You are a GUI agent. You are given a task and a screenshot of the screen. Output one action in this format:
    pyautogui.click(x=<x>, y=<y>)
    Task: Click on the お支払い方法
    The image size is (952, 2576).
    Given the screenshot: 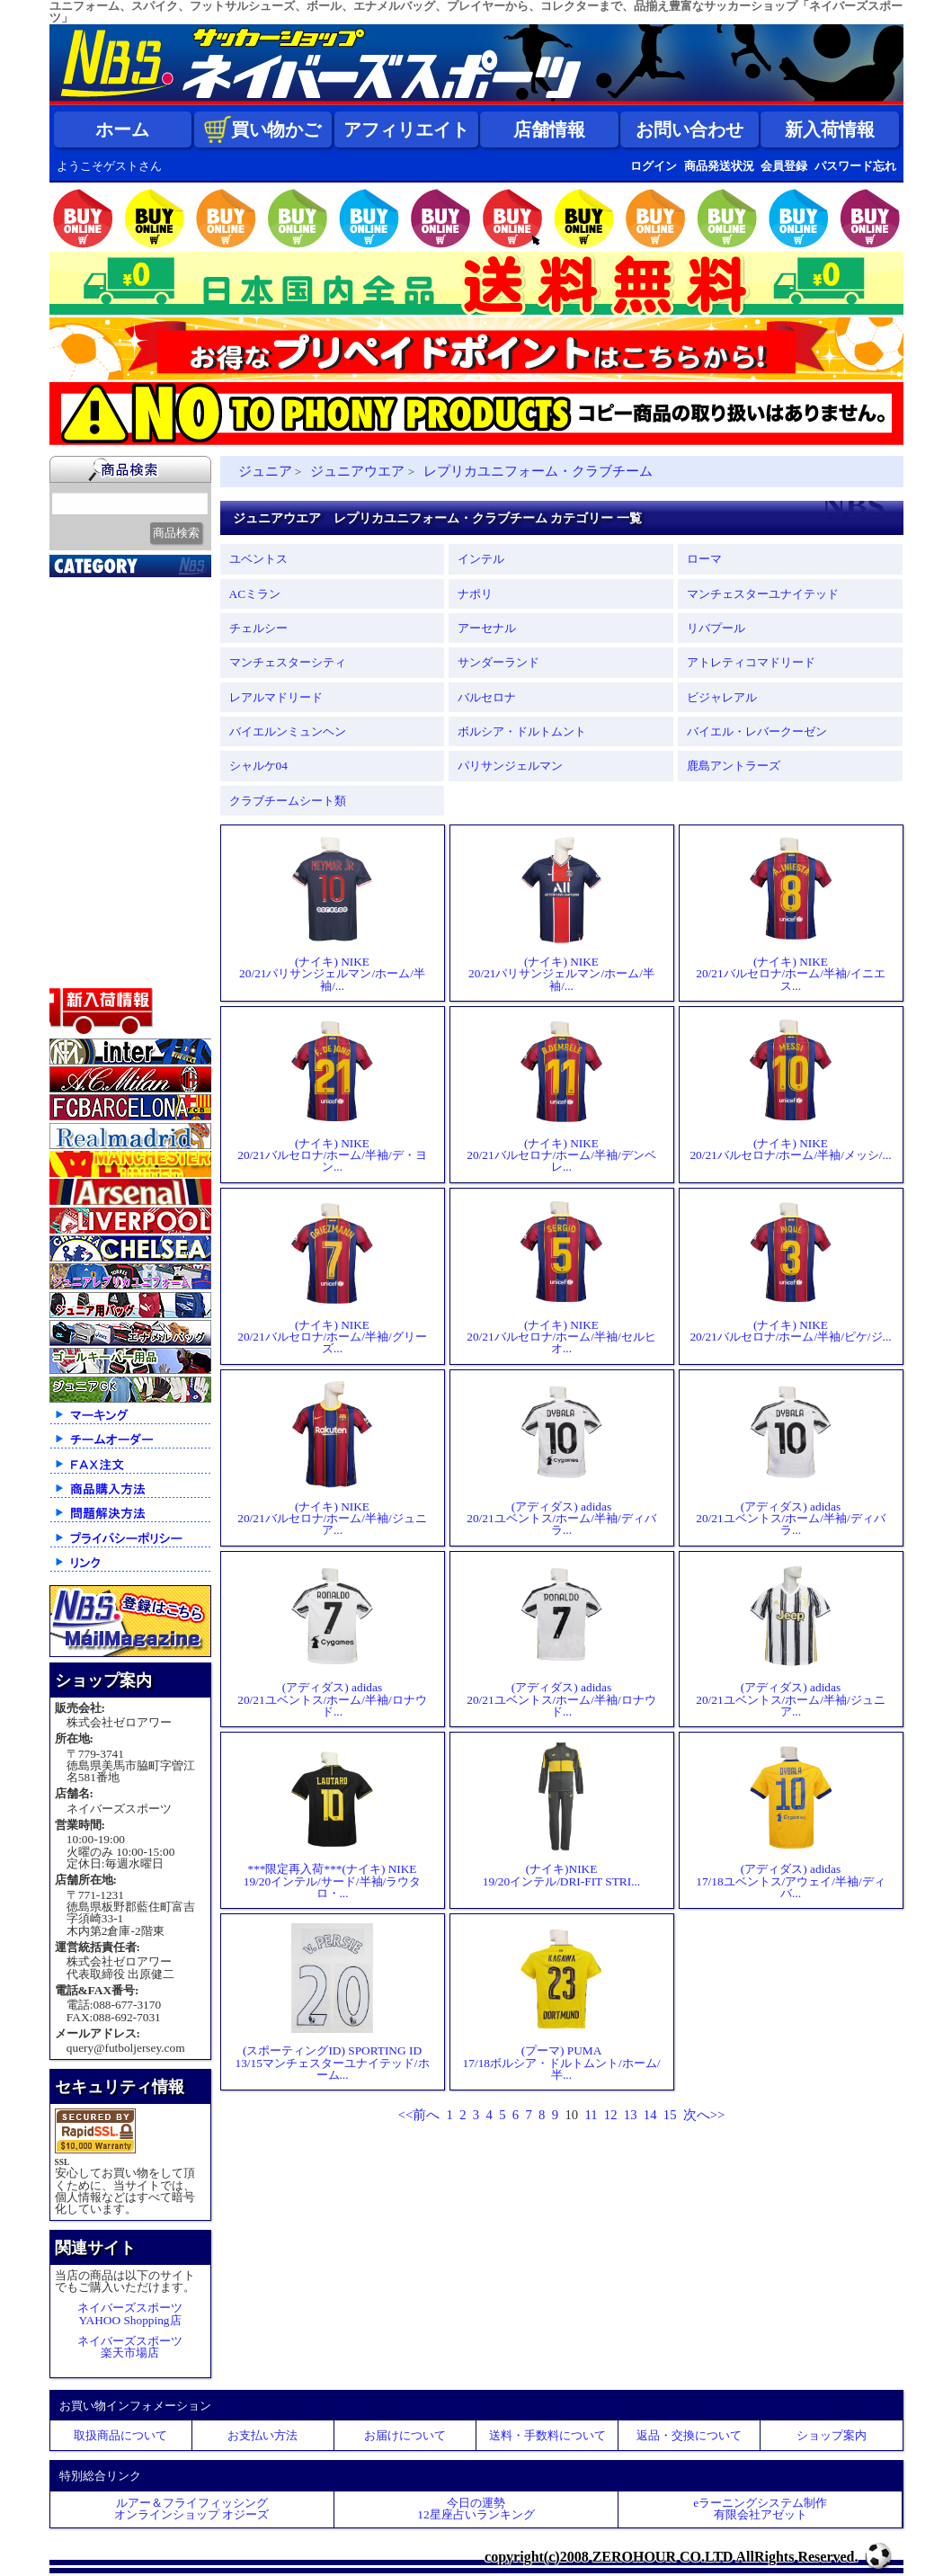 What is the action you would take?
    pyautogui.click(x=262, y=2435)
    